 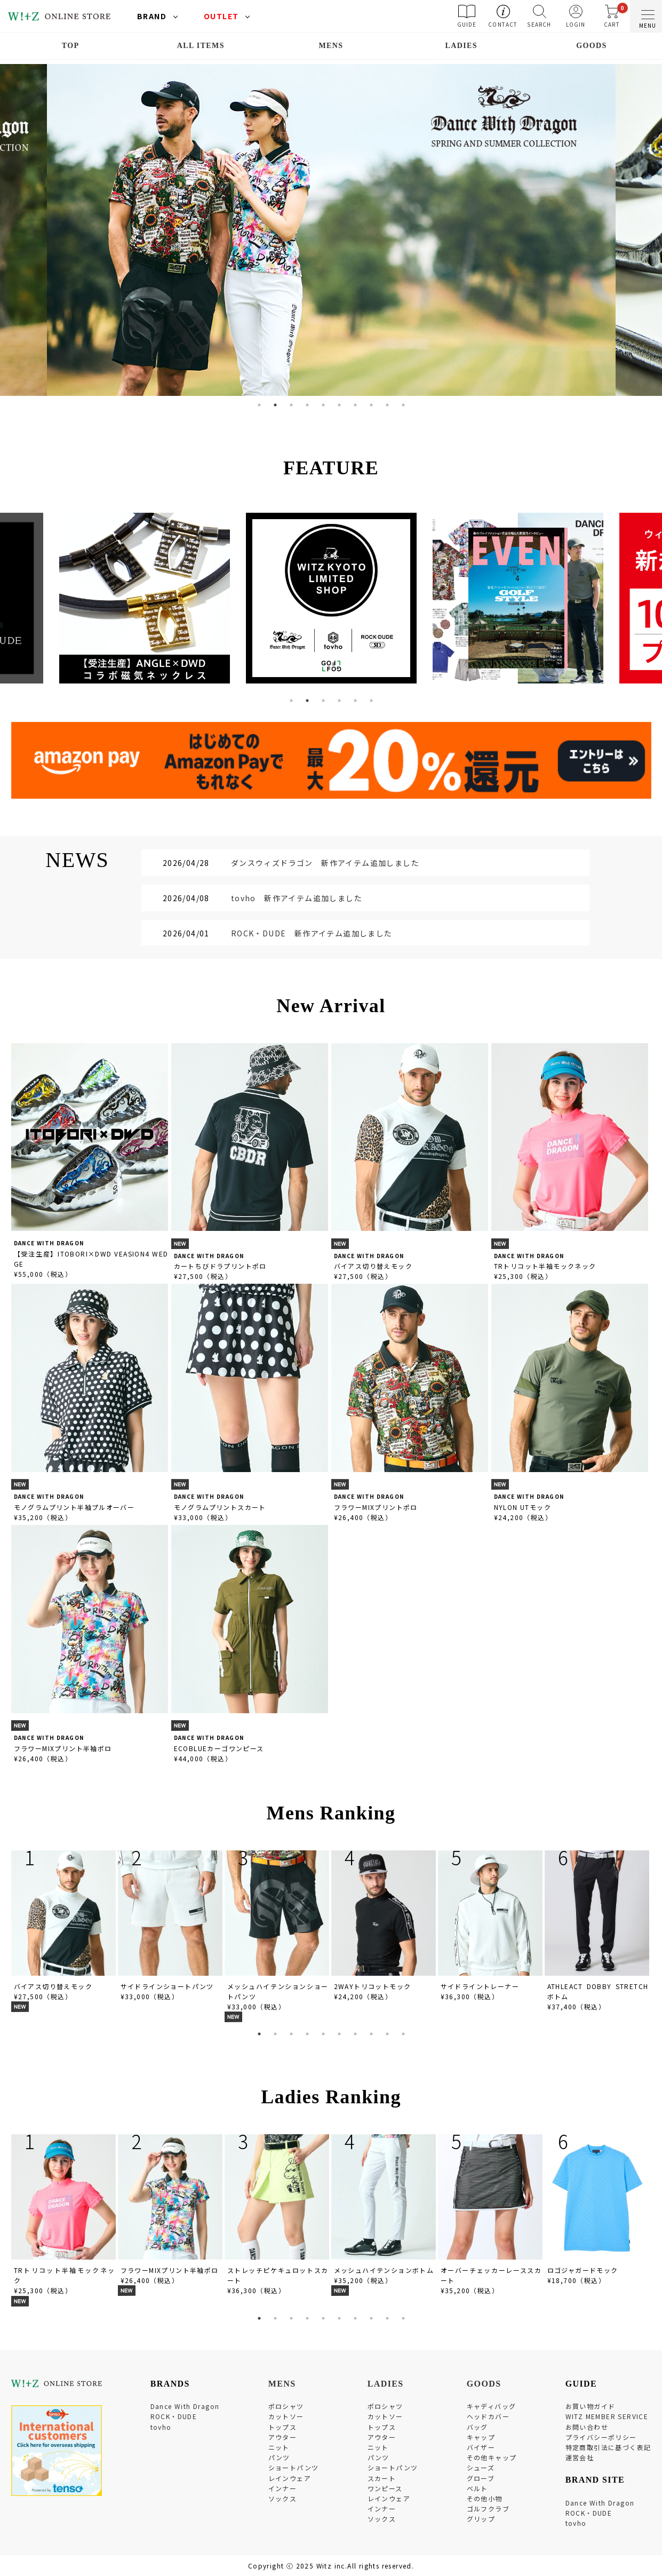 What do you see at coordinates (291, 405) in the screenshot?
I see `3 [tab]` at bounding box center [291, 405].